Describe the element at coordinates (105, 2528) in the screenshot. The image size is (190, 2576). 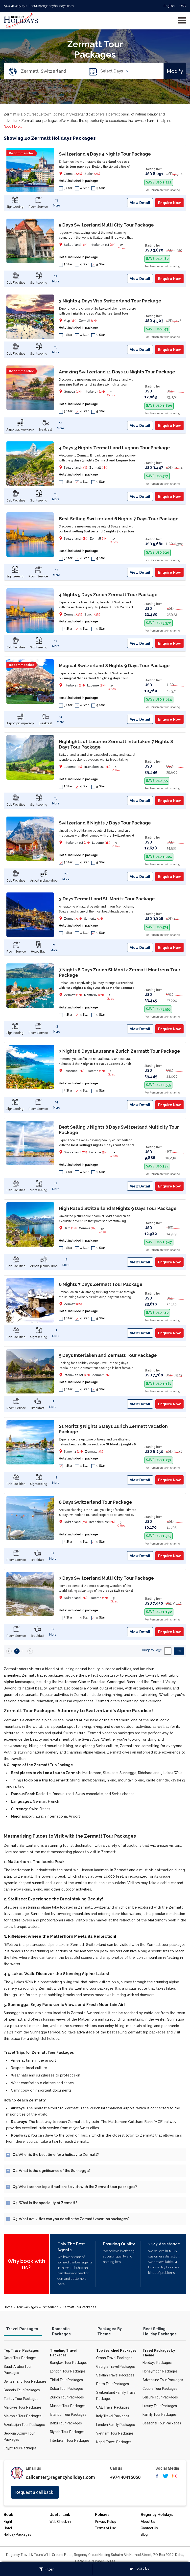
I see `Terms of Use` at that location.